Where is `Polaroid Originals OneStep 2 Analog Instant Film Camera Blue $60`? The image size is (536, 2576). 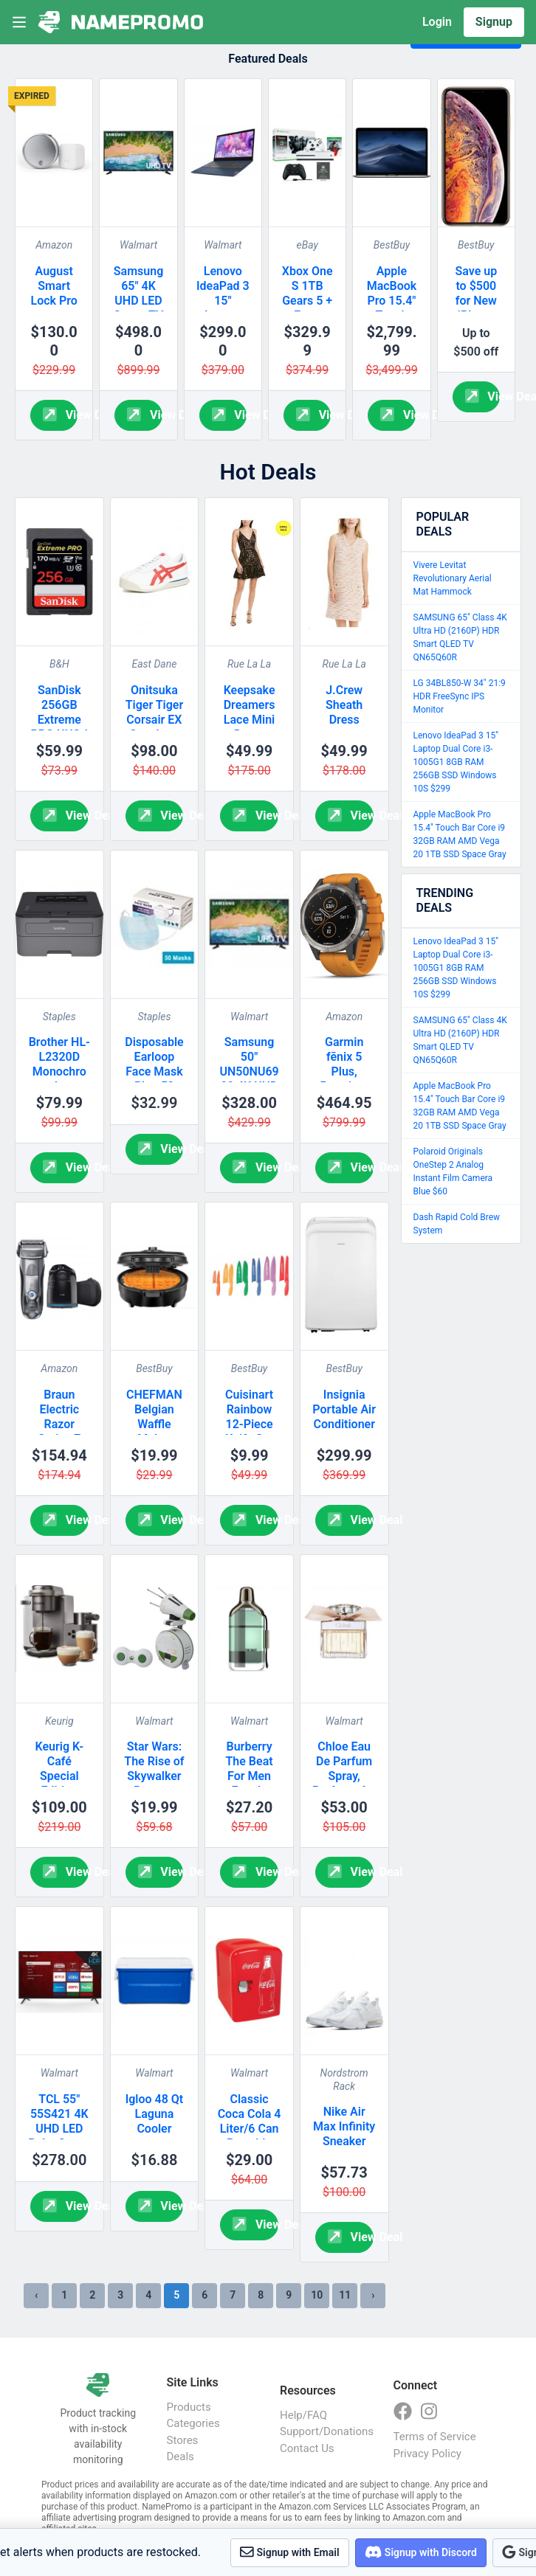 Polaroid Originals OneStep 2 Analog Instant Film Camera Blue $60 is located at coordinates (453, 1171).